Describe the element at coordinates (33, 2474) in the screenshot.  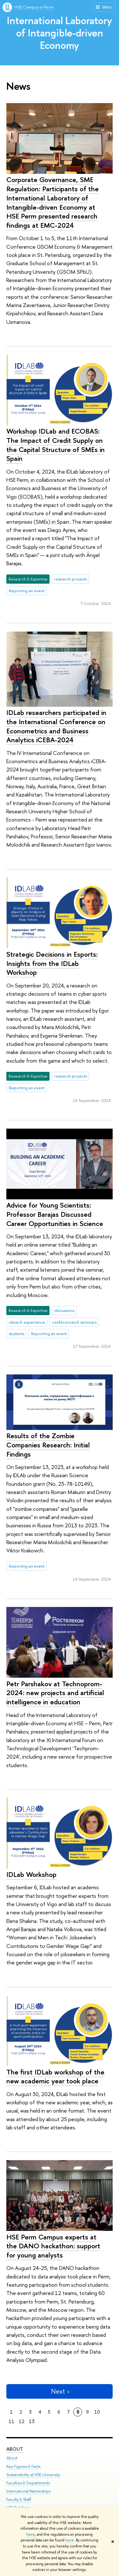
I see `Sustainability at HSE University` at that location.